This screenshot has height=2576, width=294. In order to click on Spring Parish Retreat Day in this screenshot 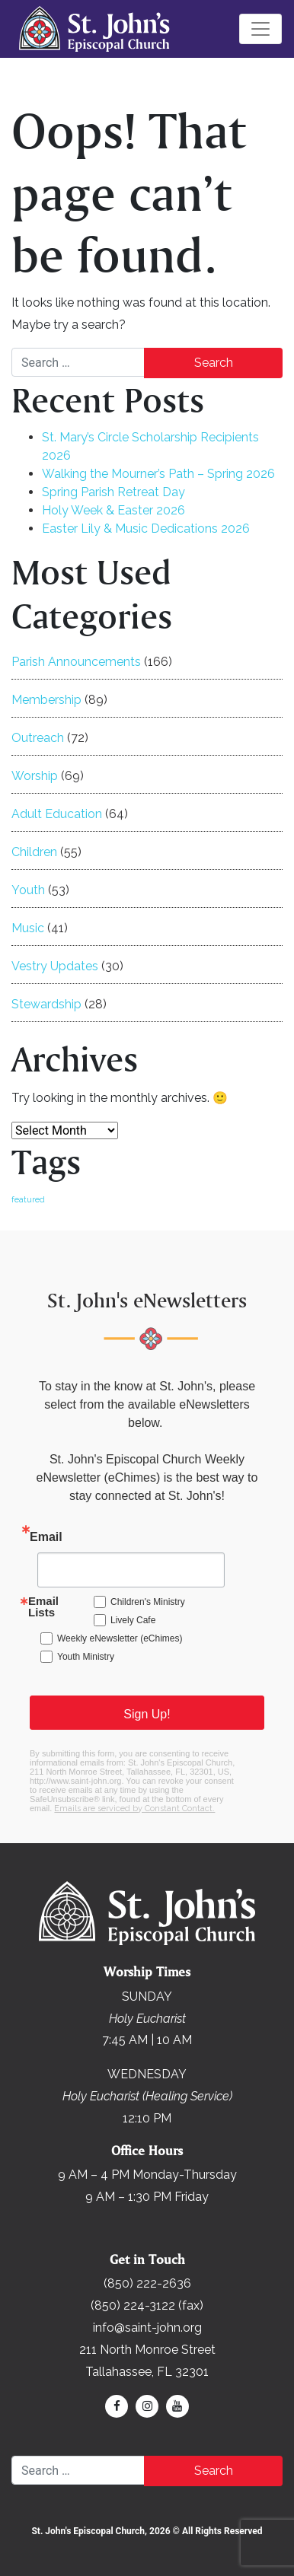, I will do `click(113, 492)`.